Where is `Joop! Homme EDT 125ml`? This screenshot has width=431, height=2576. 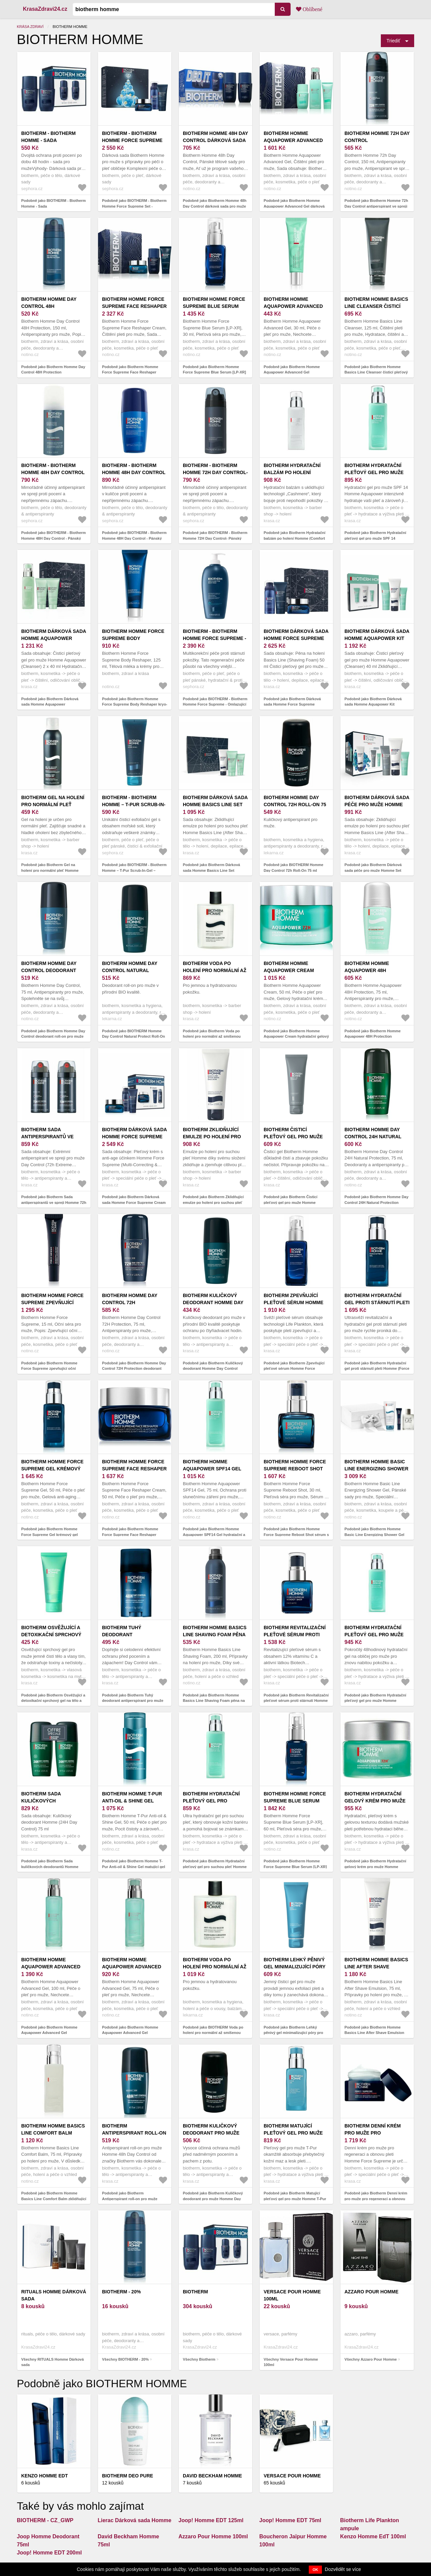
Joop! Homme EDT 125ml is located at coordinates (210, 2520).